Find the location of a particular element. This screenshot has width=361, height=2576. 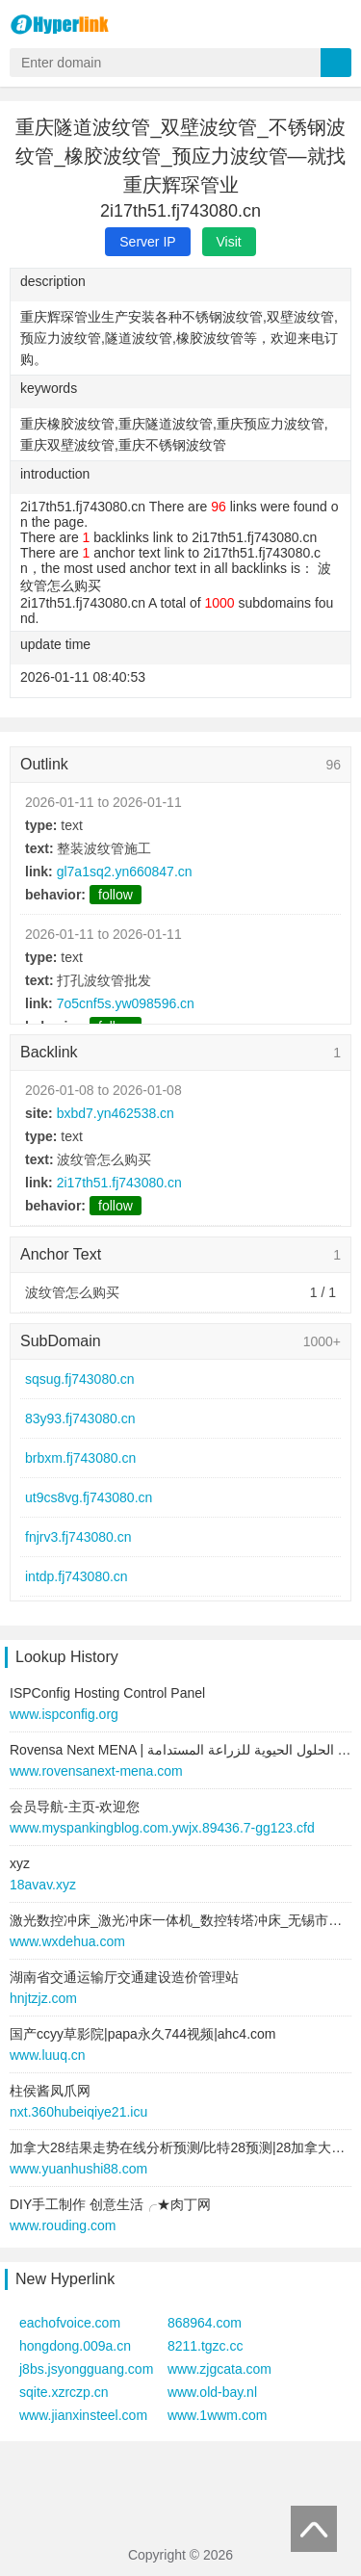

www.myspankingblog.com.ywjx.89436.7-gg123.cfd is located at coordinates (162, 1827).